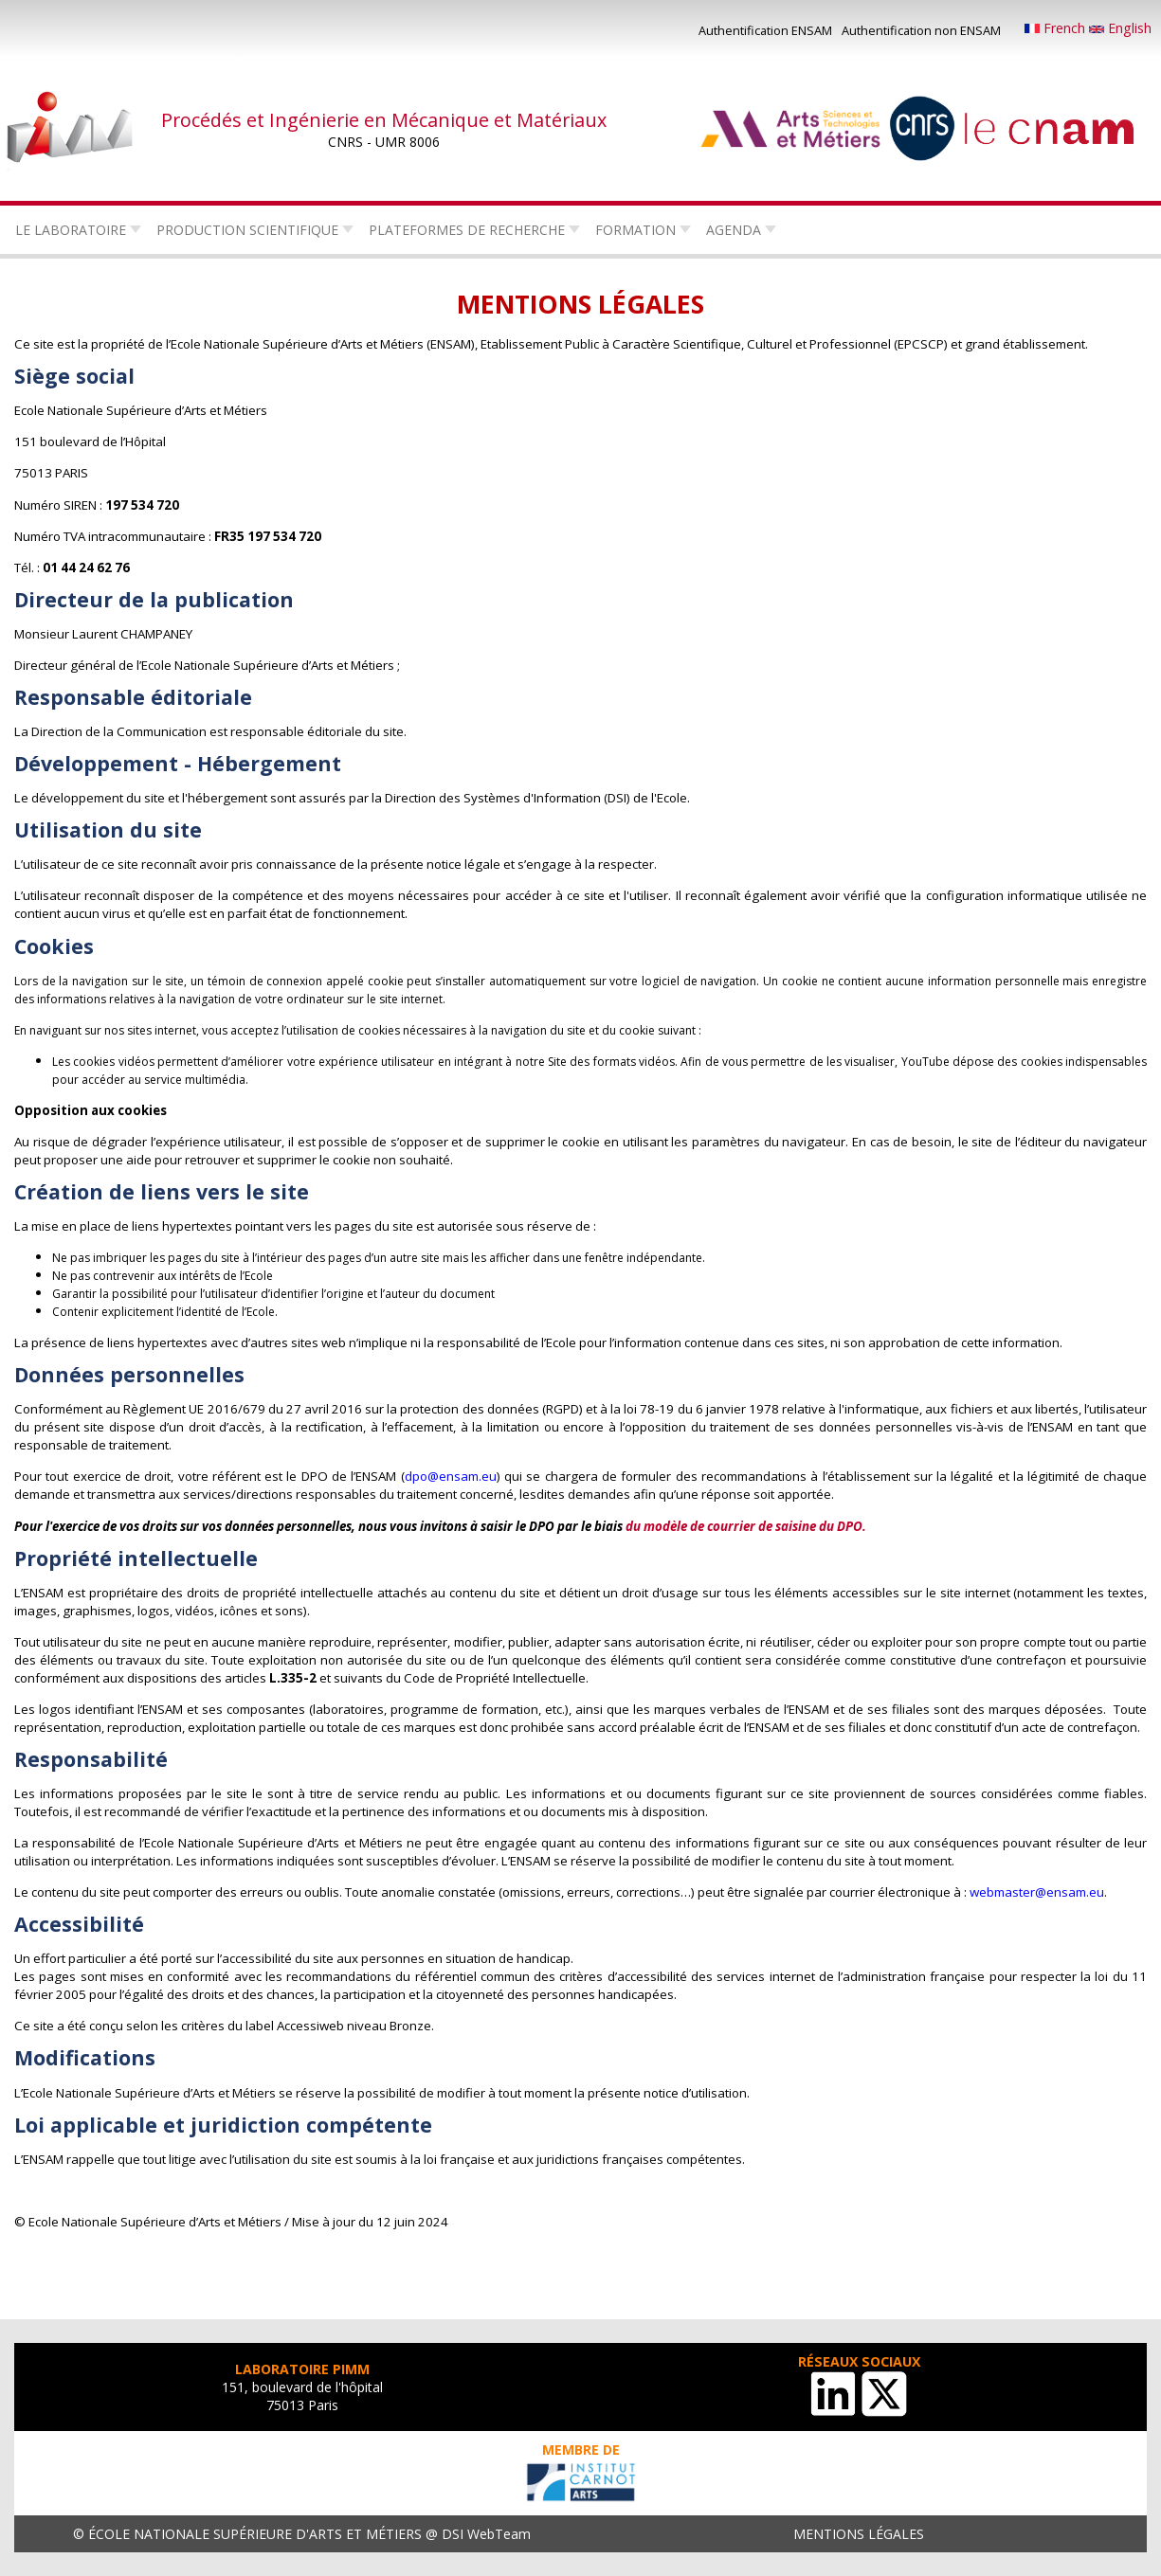  What do you see at coordinates (921, 30) in the screenshot?
I see `Authentification non ENSAM` at bounding box center [921, 30].